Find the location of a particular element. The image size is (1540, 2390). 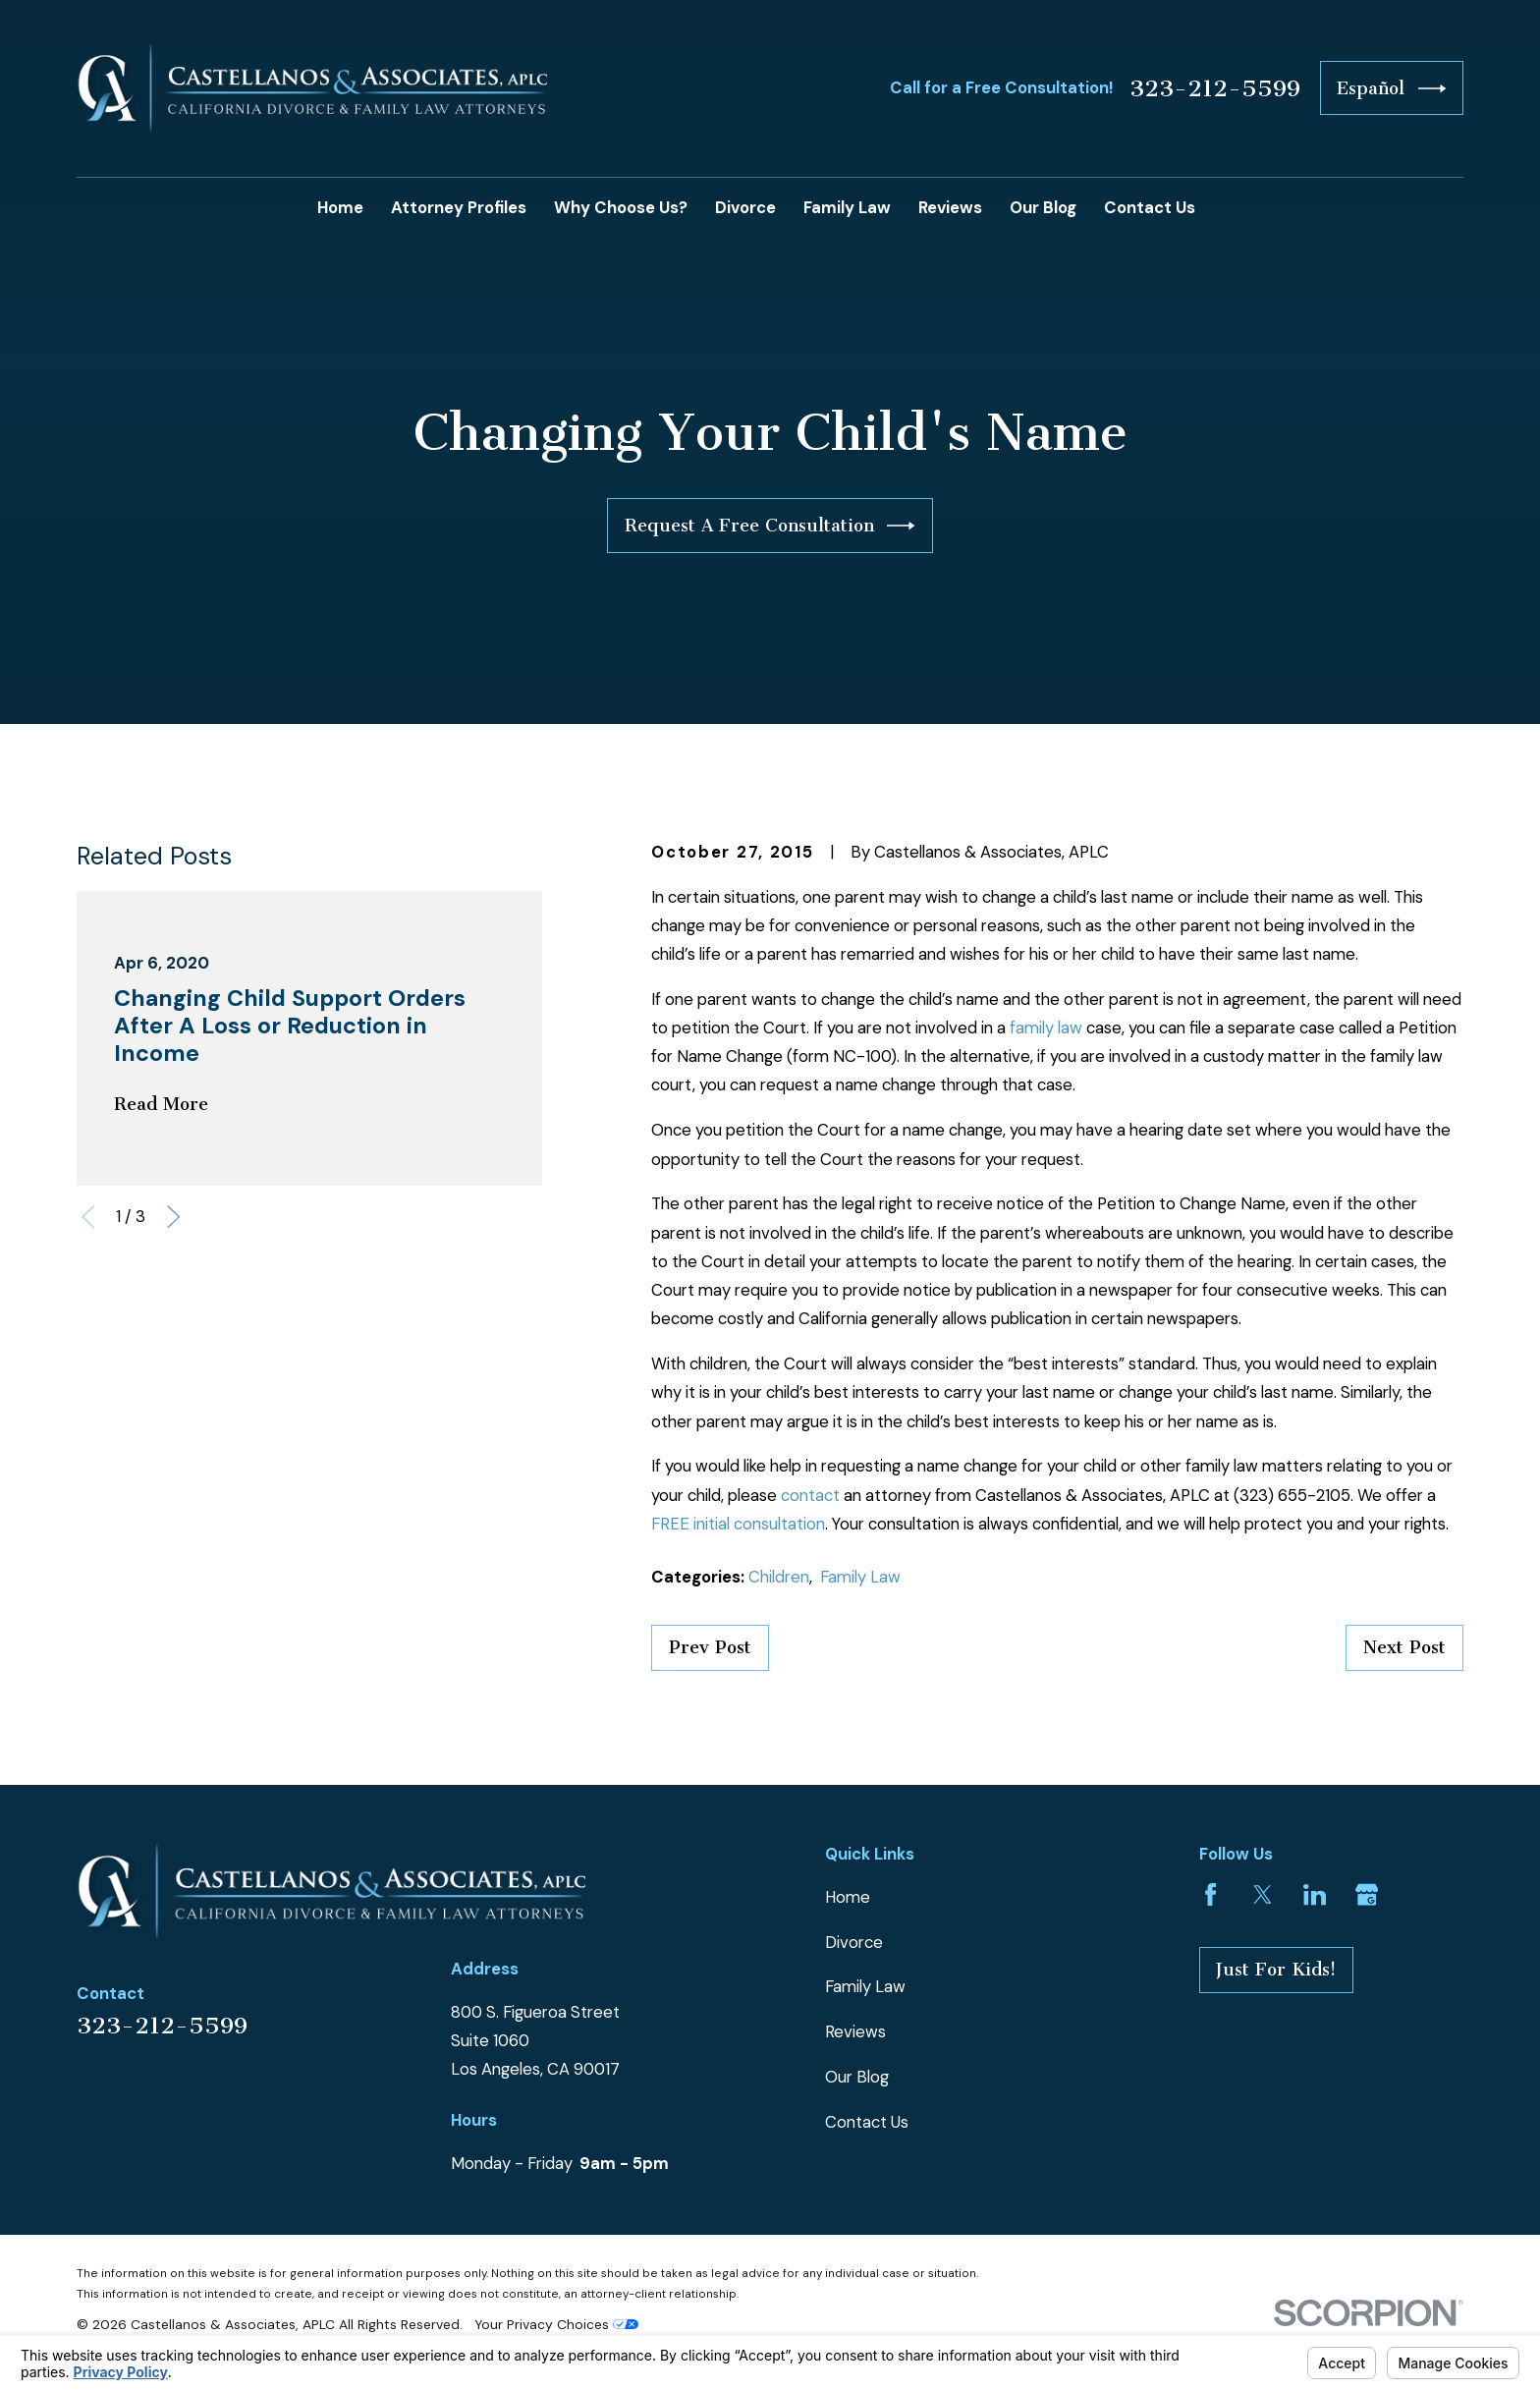

Family Law [menuitem] is located at coordinates (847, 207).